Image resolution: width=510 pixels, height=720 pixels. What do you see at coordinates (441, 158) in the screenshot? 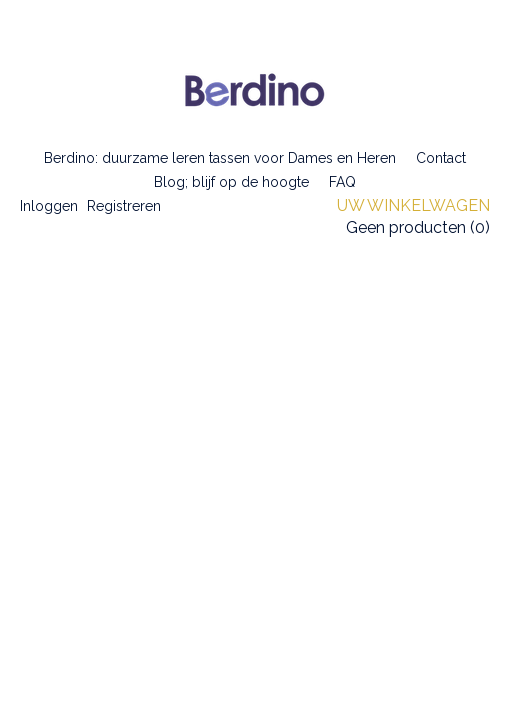
I see `Contact` at bounding box center [441, 158].